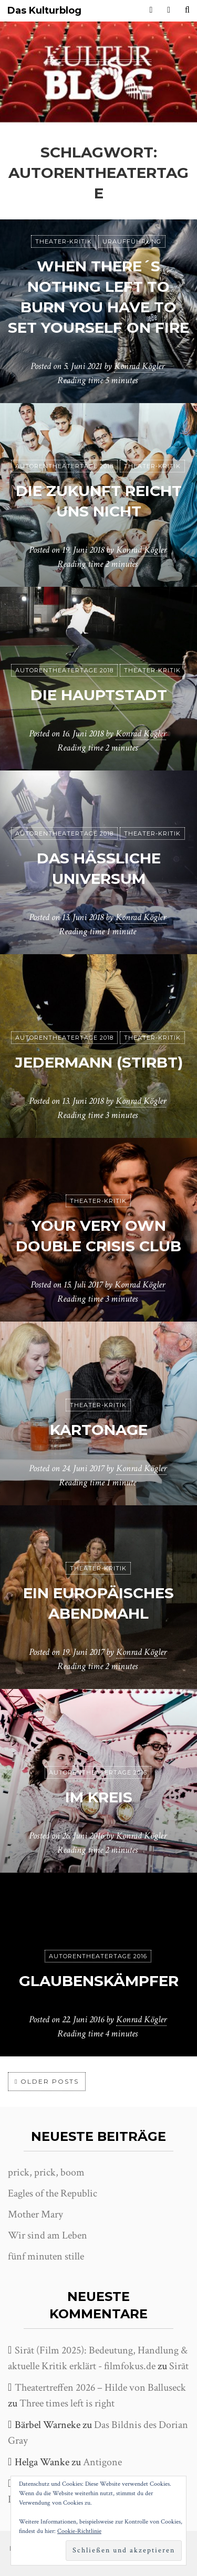 This screenshot has height=2576, width=197. What do you see at coordinates (46, 2172) in the screenshot?
I see `prick, prick, boom` at bounding box center [46, 2172].